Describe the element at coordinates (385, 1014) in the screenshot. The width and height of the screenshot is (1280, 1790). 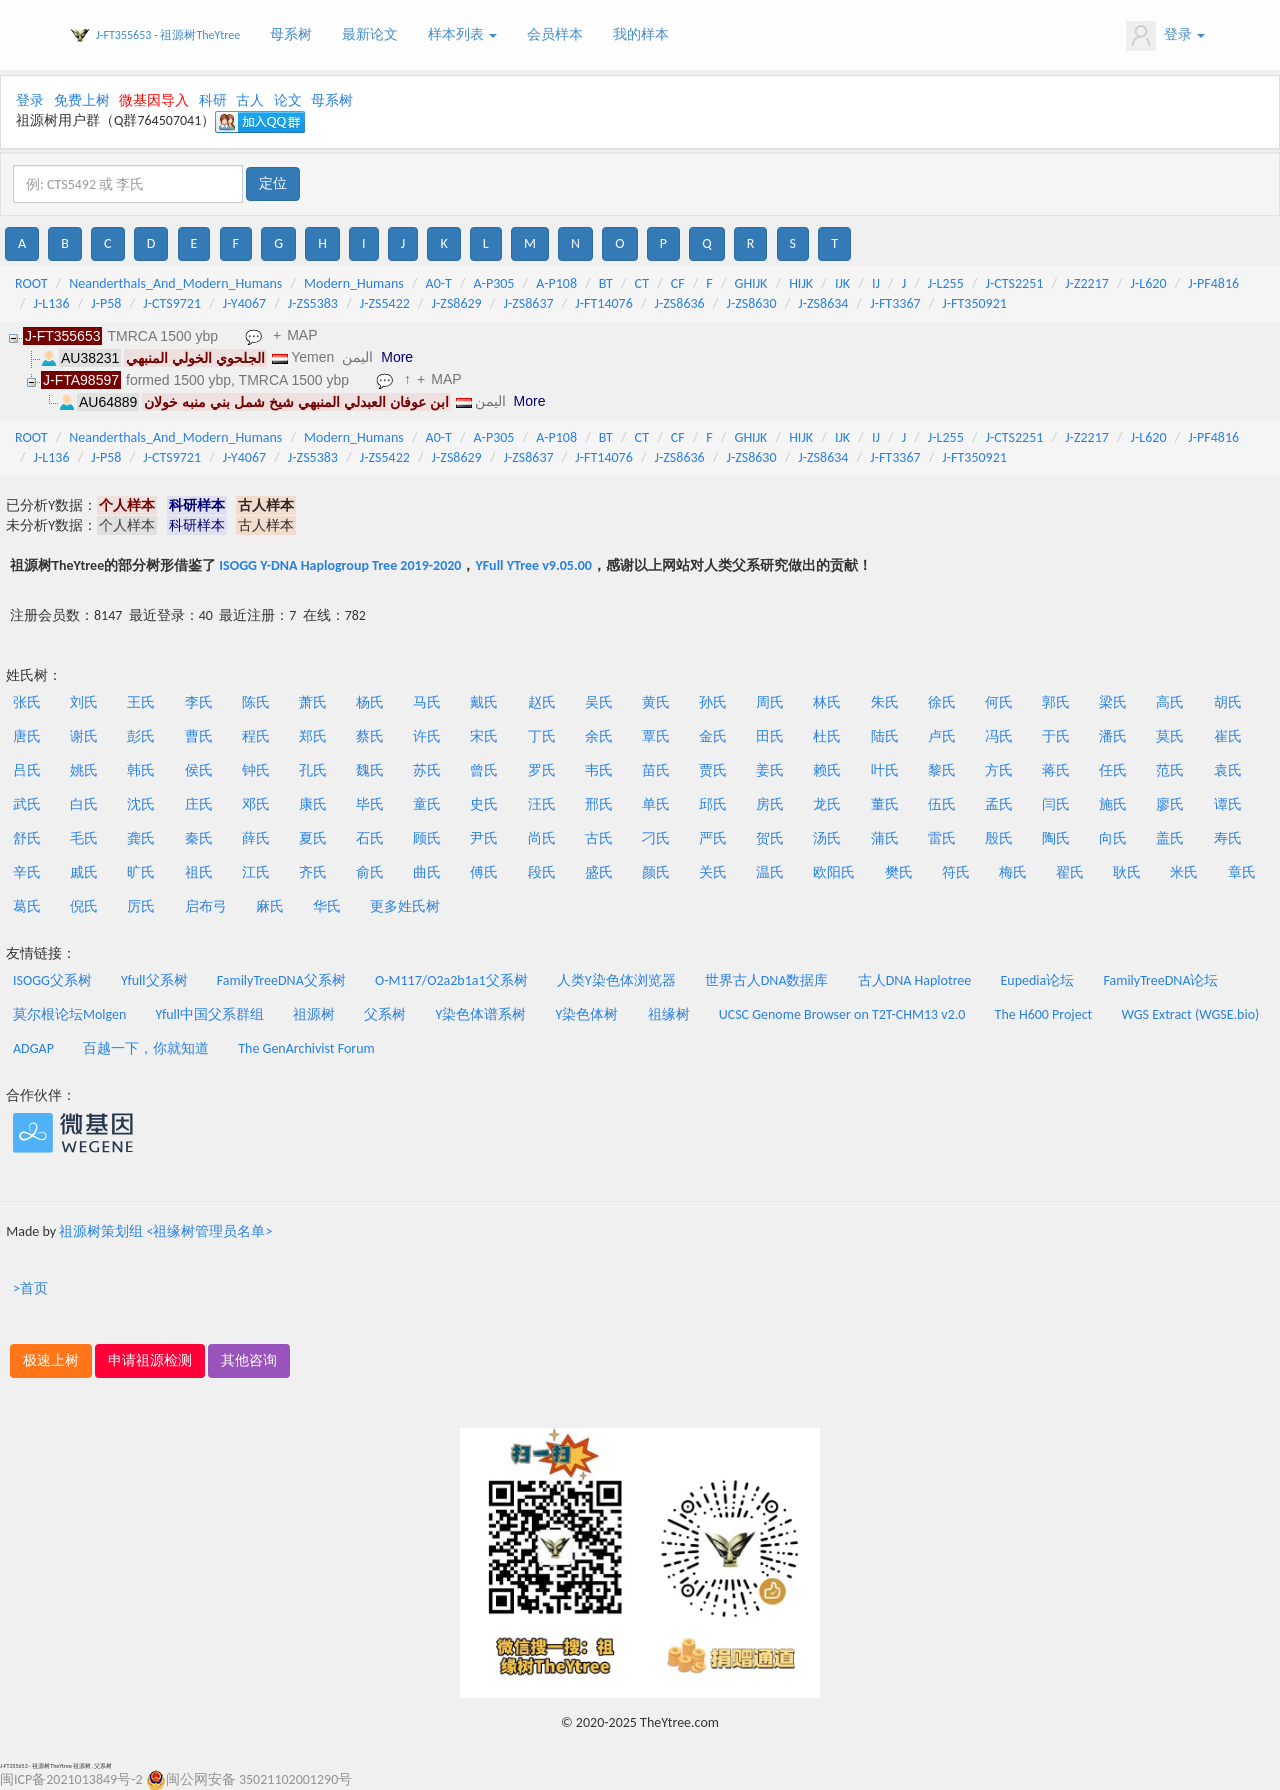
I see `父系树` at that location.